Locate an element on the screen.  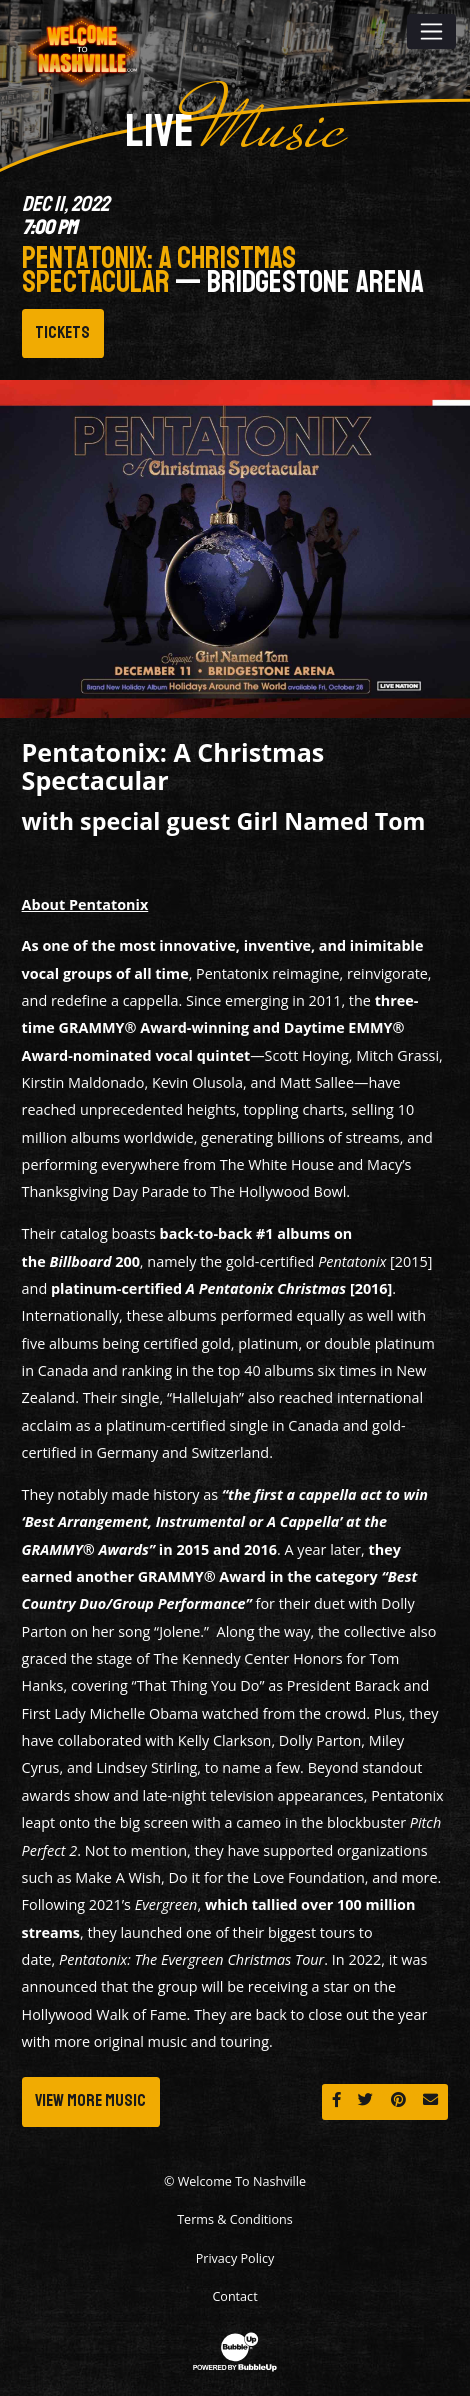
Tickets [Buy Tickets] is located at coordinates (62, 332).